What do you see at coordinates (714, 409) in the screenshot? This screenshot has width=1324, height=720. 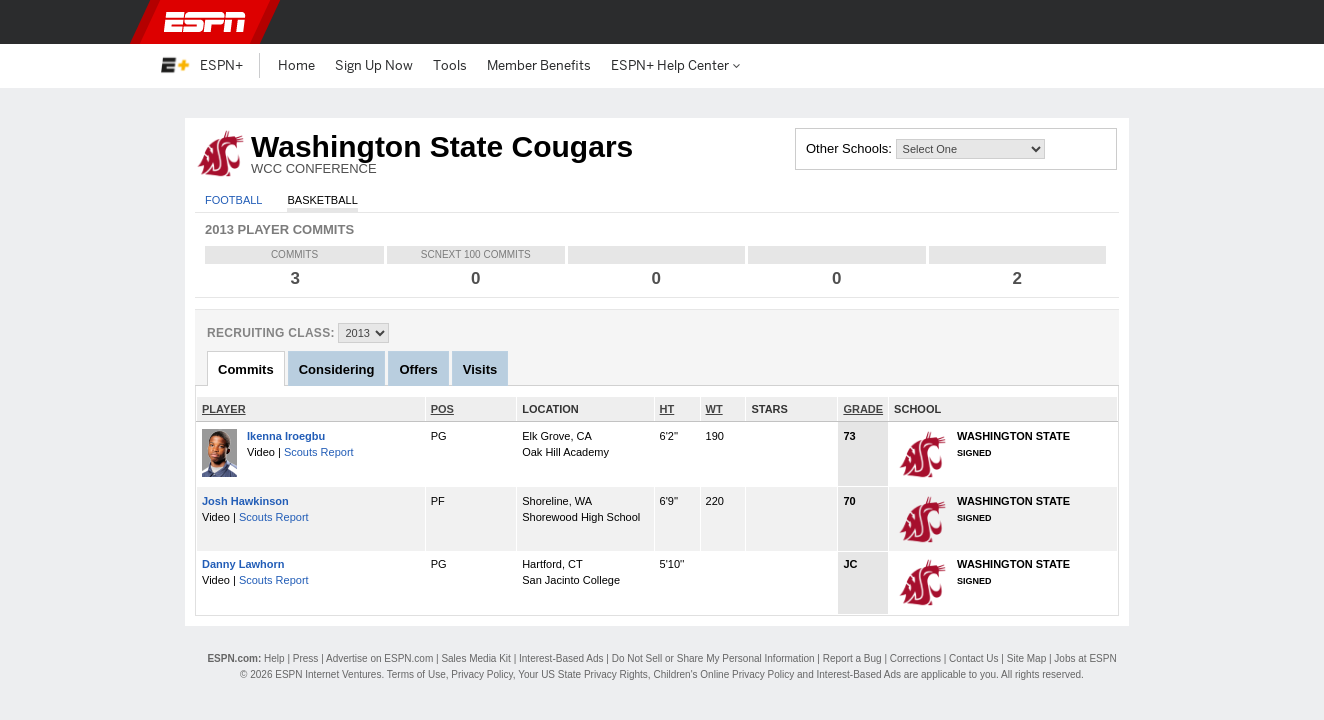 I see `WT` at bounding box center [714, 409].